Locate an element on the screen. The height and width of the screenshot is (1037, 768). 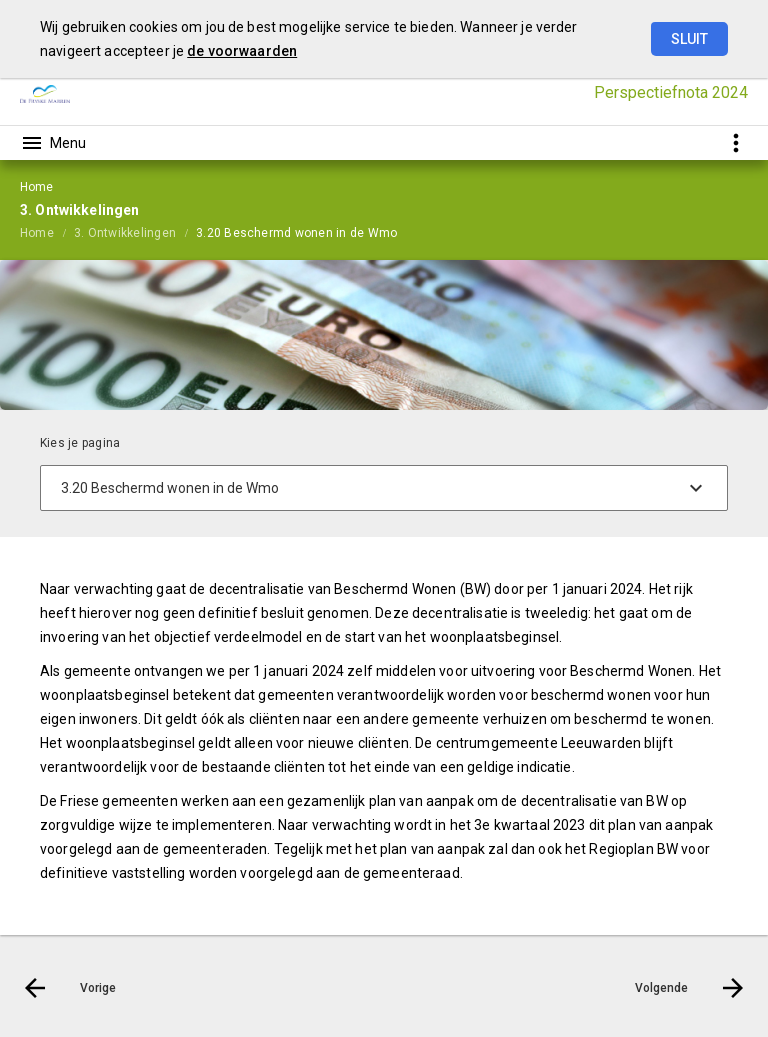
3.20 Beschermd wonen in de Wmo is located at coordinates (296, 233).